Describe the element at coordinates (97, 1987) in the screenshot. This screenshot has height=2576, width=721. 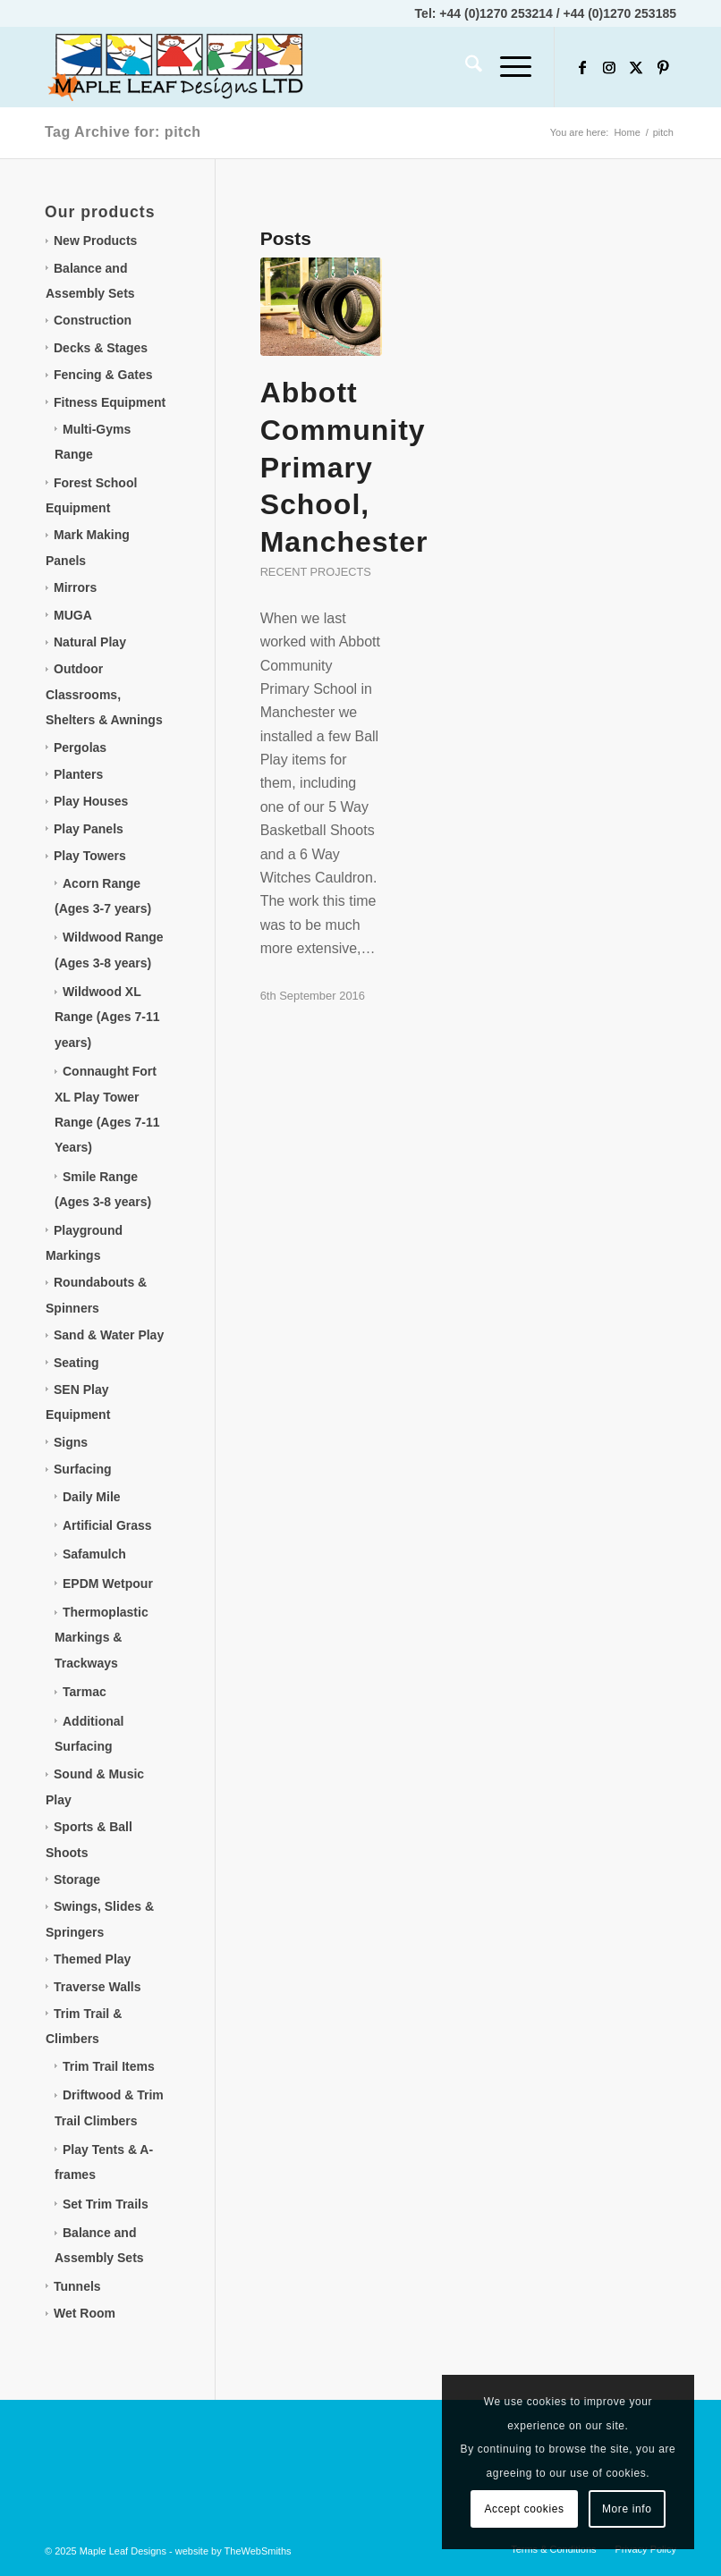
I see `Traverse Walls` at that location.